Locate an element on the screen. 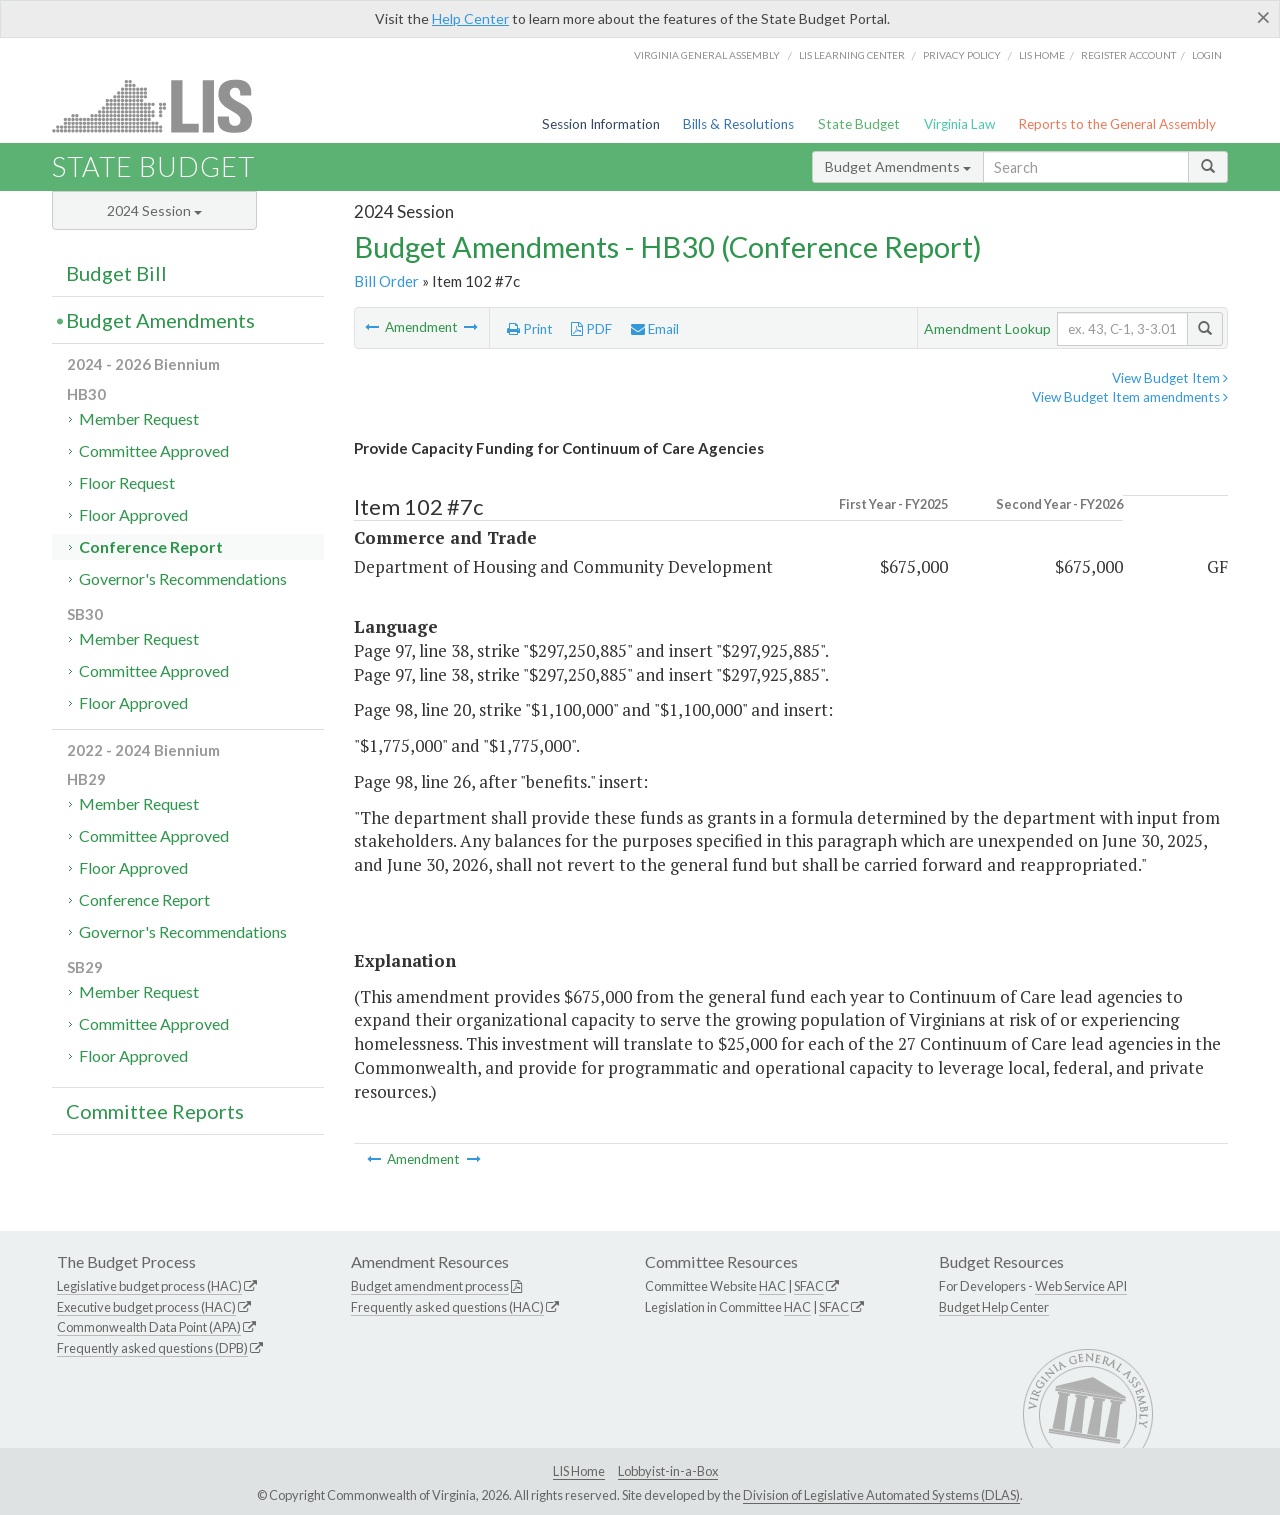  Frequently asked questions (DPB) is located at coordinates (152, 1348).